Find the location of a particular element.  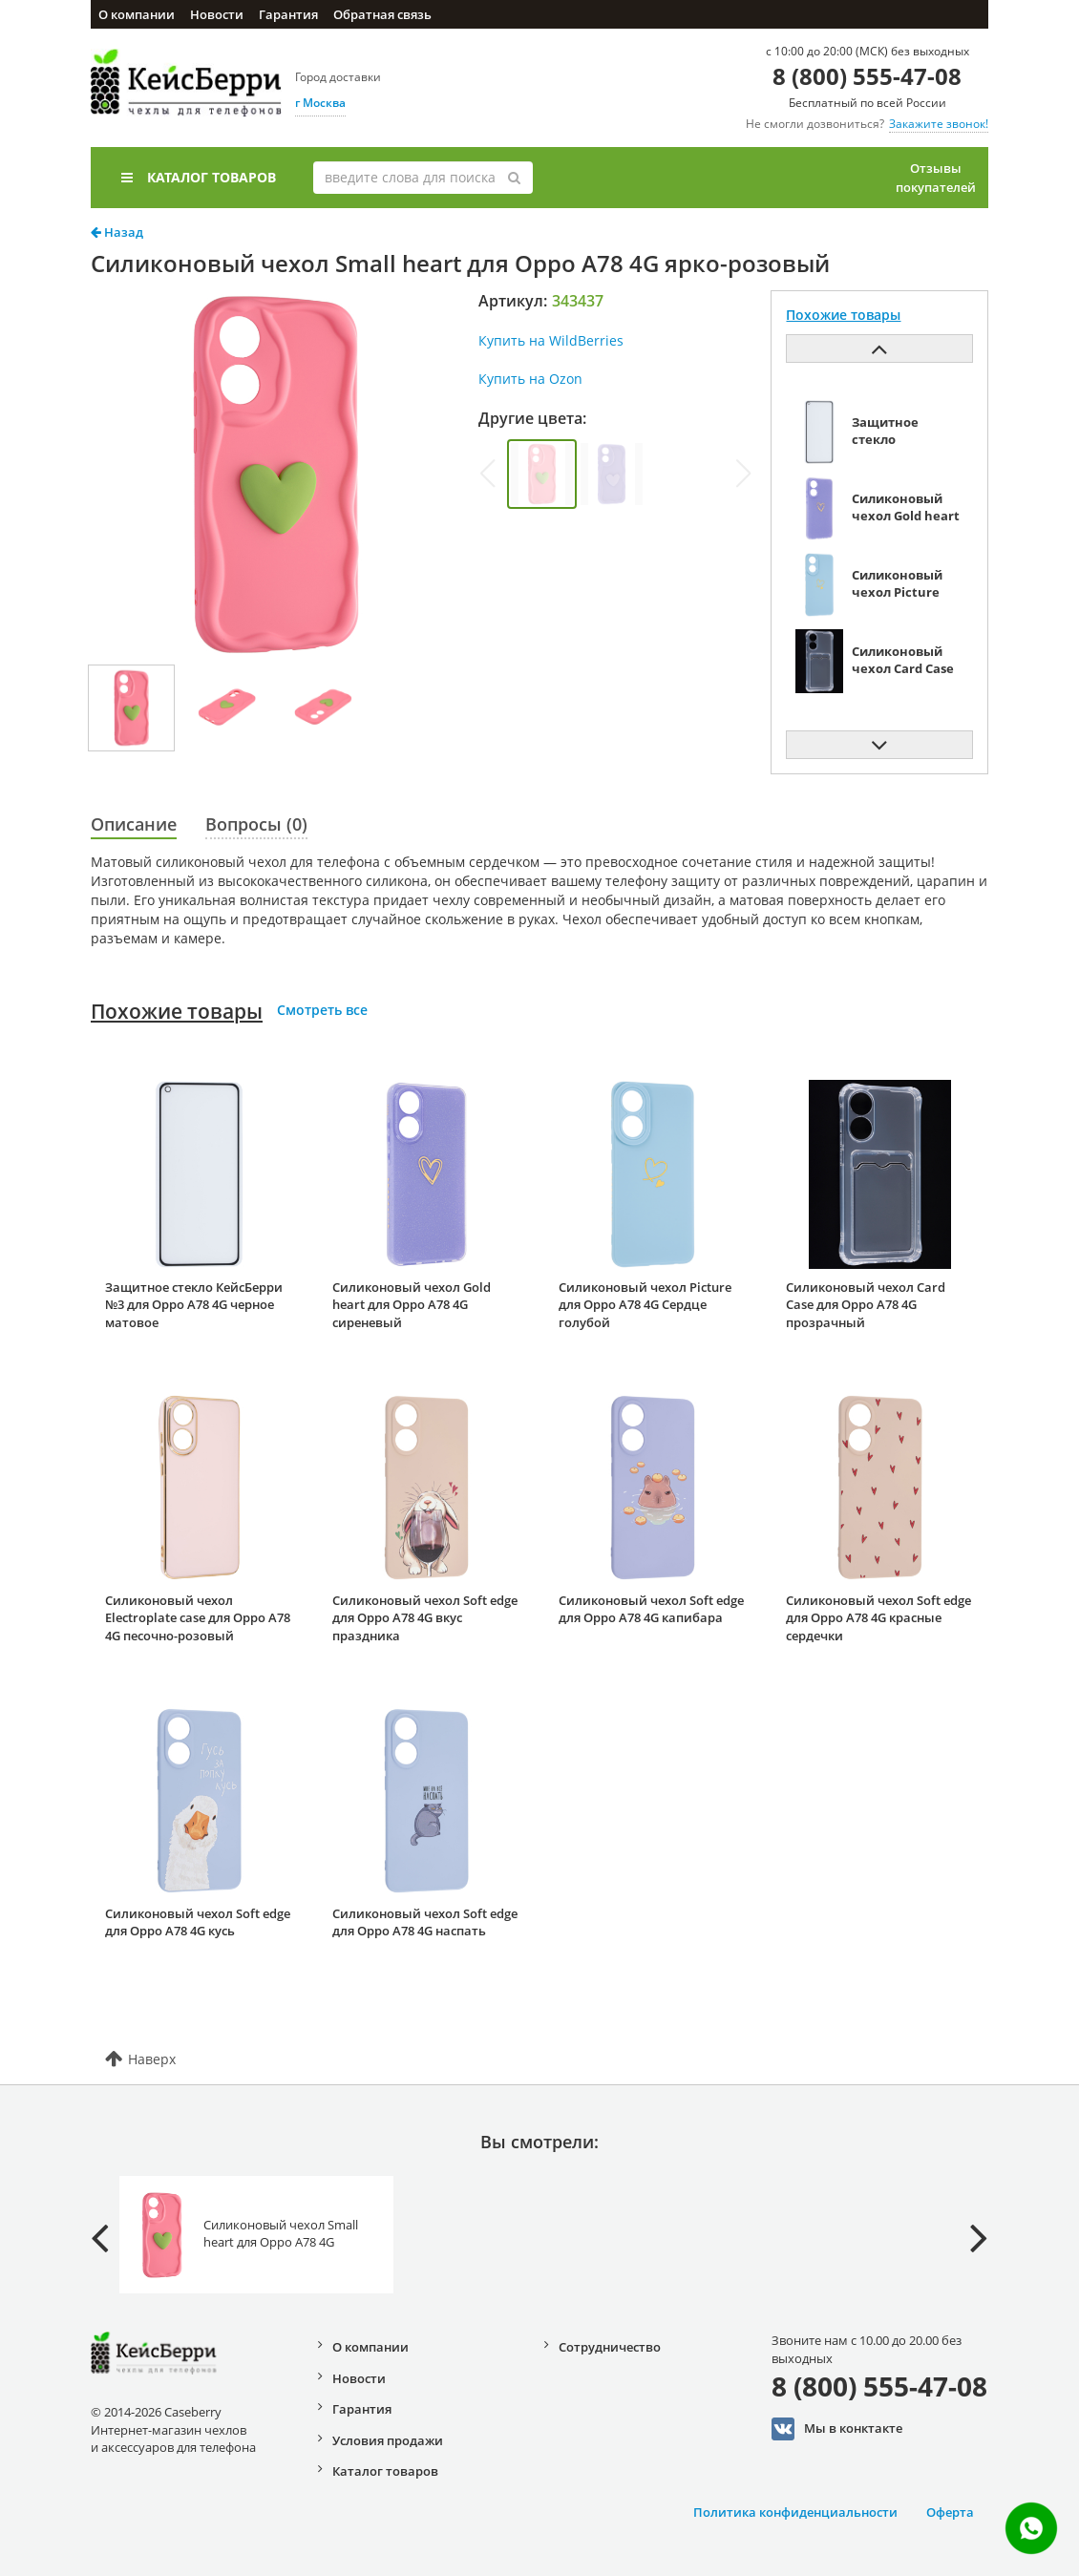

Каталог товаров is located at coordinates (198, 177).